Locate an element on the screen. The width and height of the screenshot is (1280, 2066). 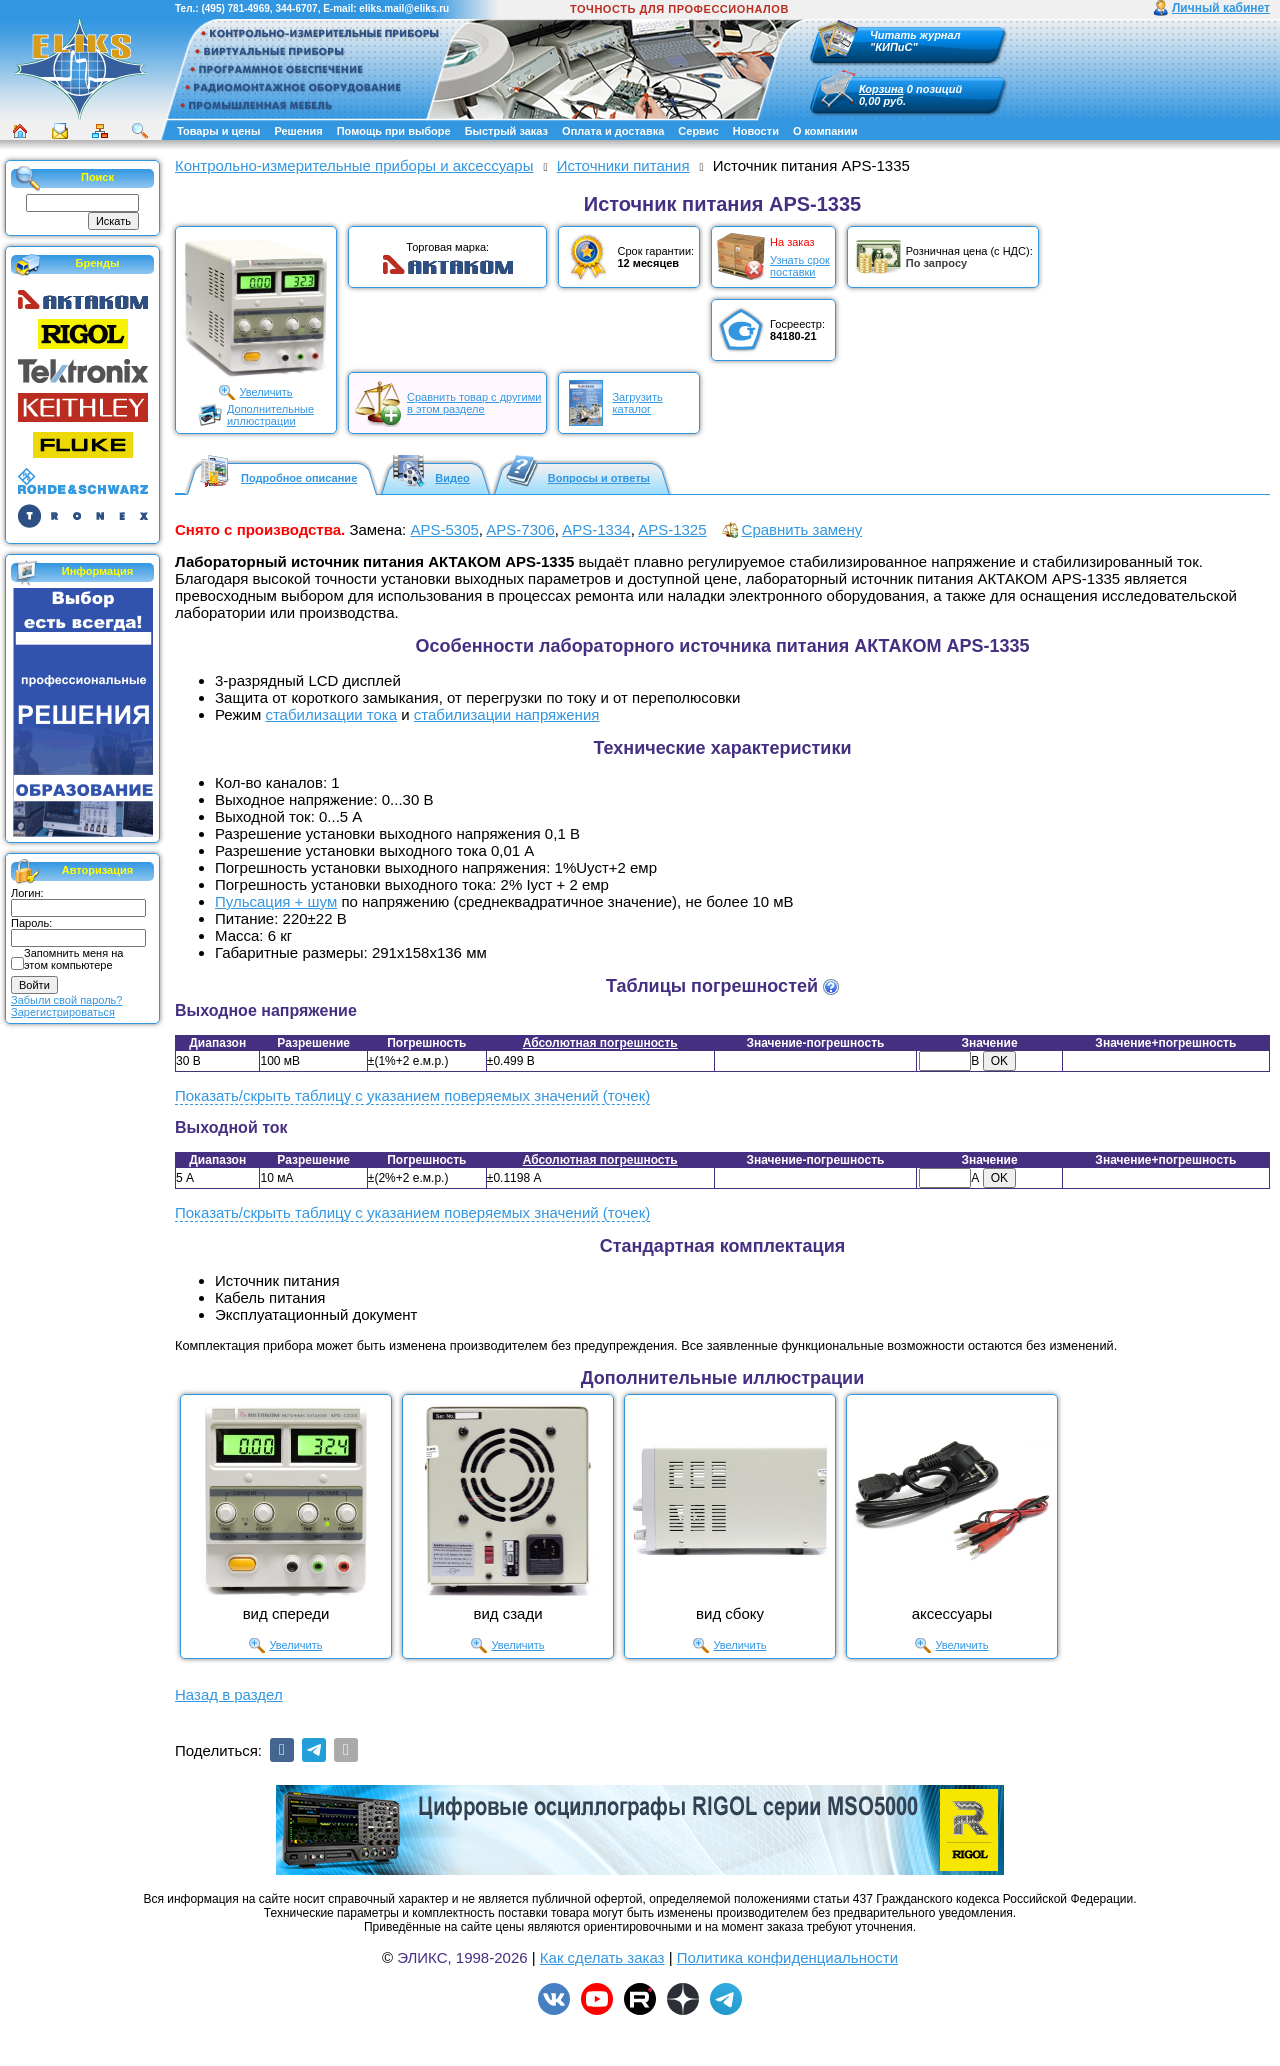
Увеличить is located at coordinates (265, 392).